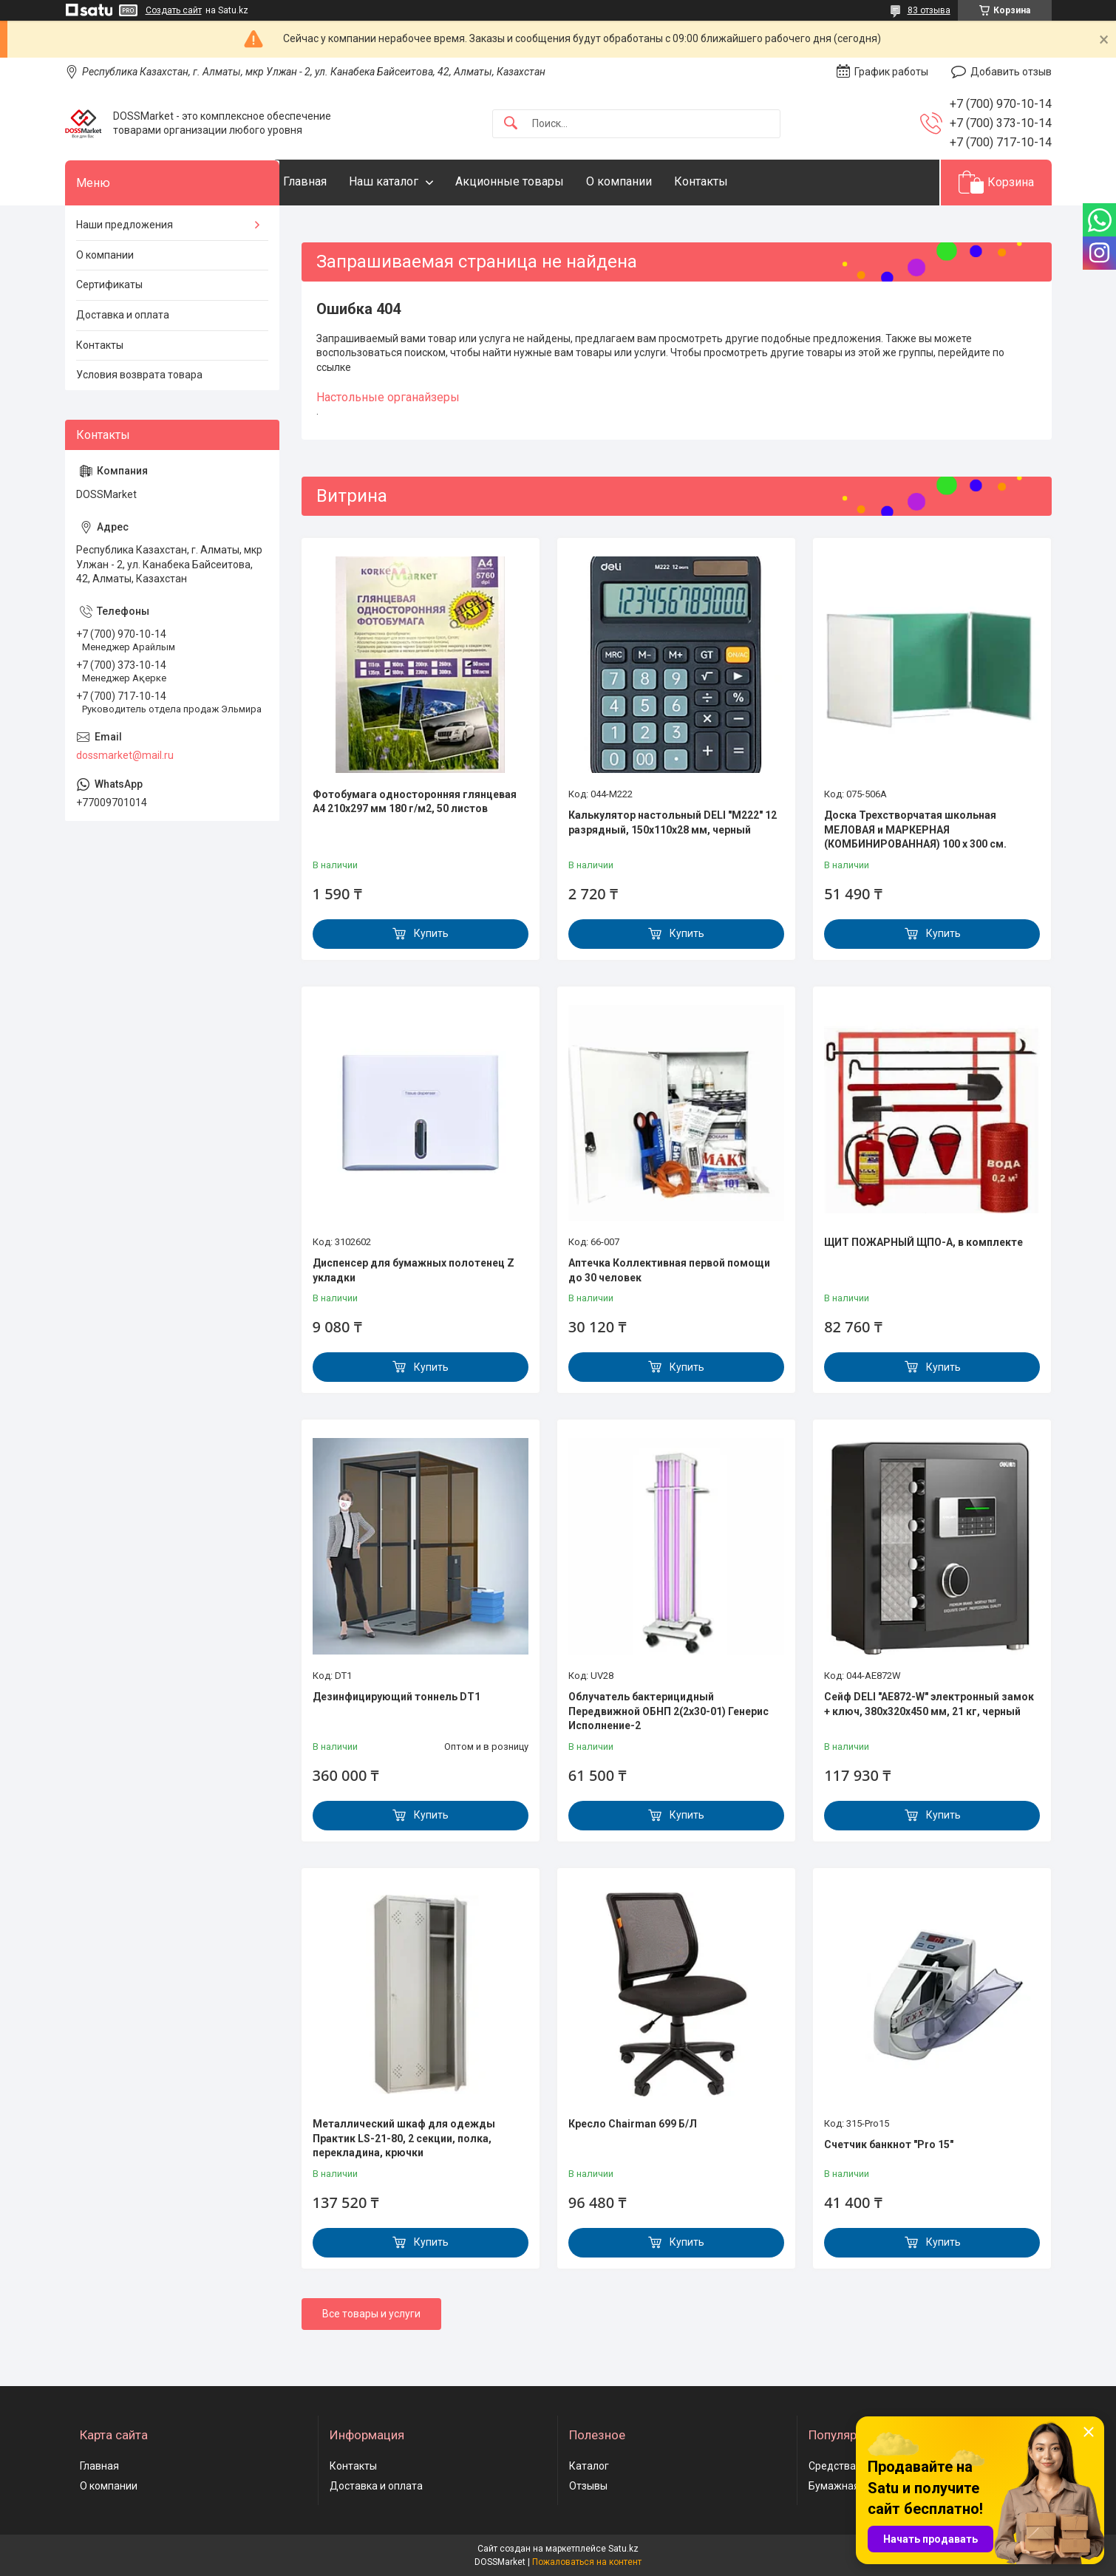 Image resolution: width=1116 pixels, height=2576 pixels. I want to click on Фотобумага односторонняя глянцевая А4 210х297 мм 180 г/м2, 50 листов, so click(415, 801).